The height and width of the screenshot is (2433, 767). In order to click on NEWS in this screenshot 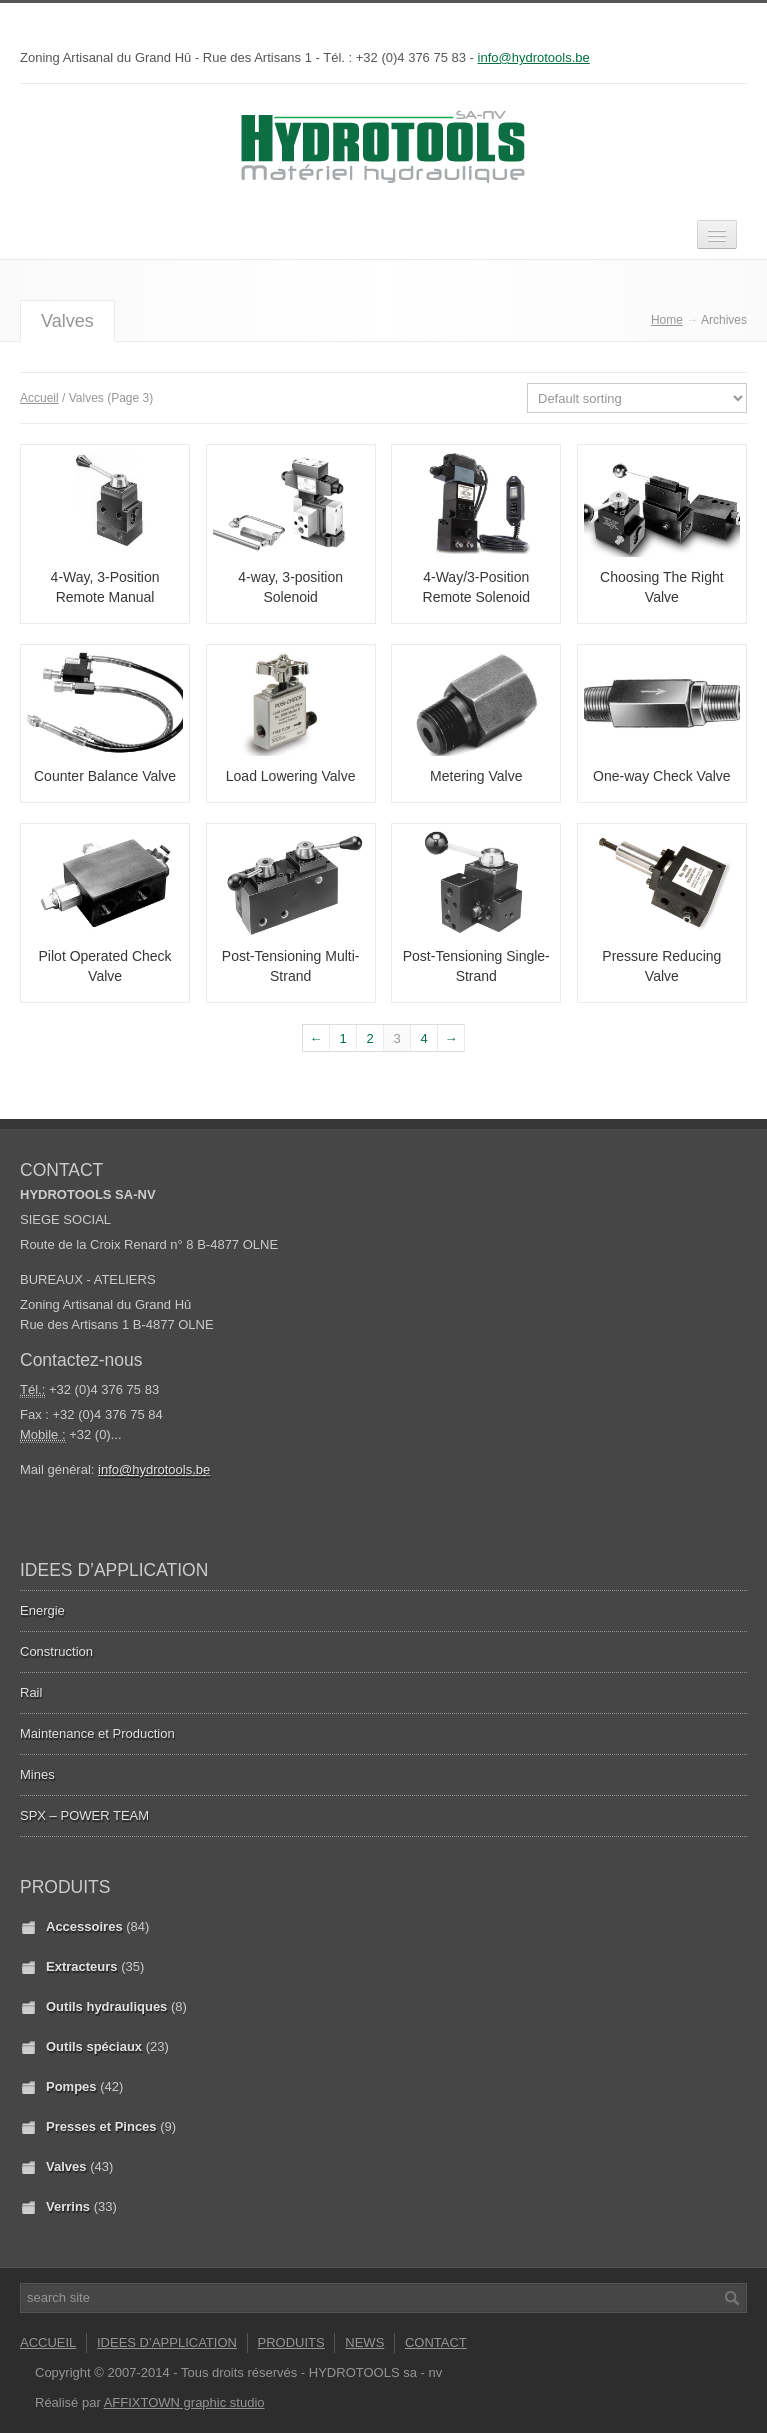, I will do `click(364, 2342)`.